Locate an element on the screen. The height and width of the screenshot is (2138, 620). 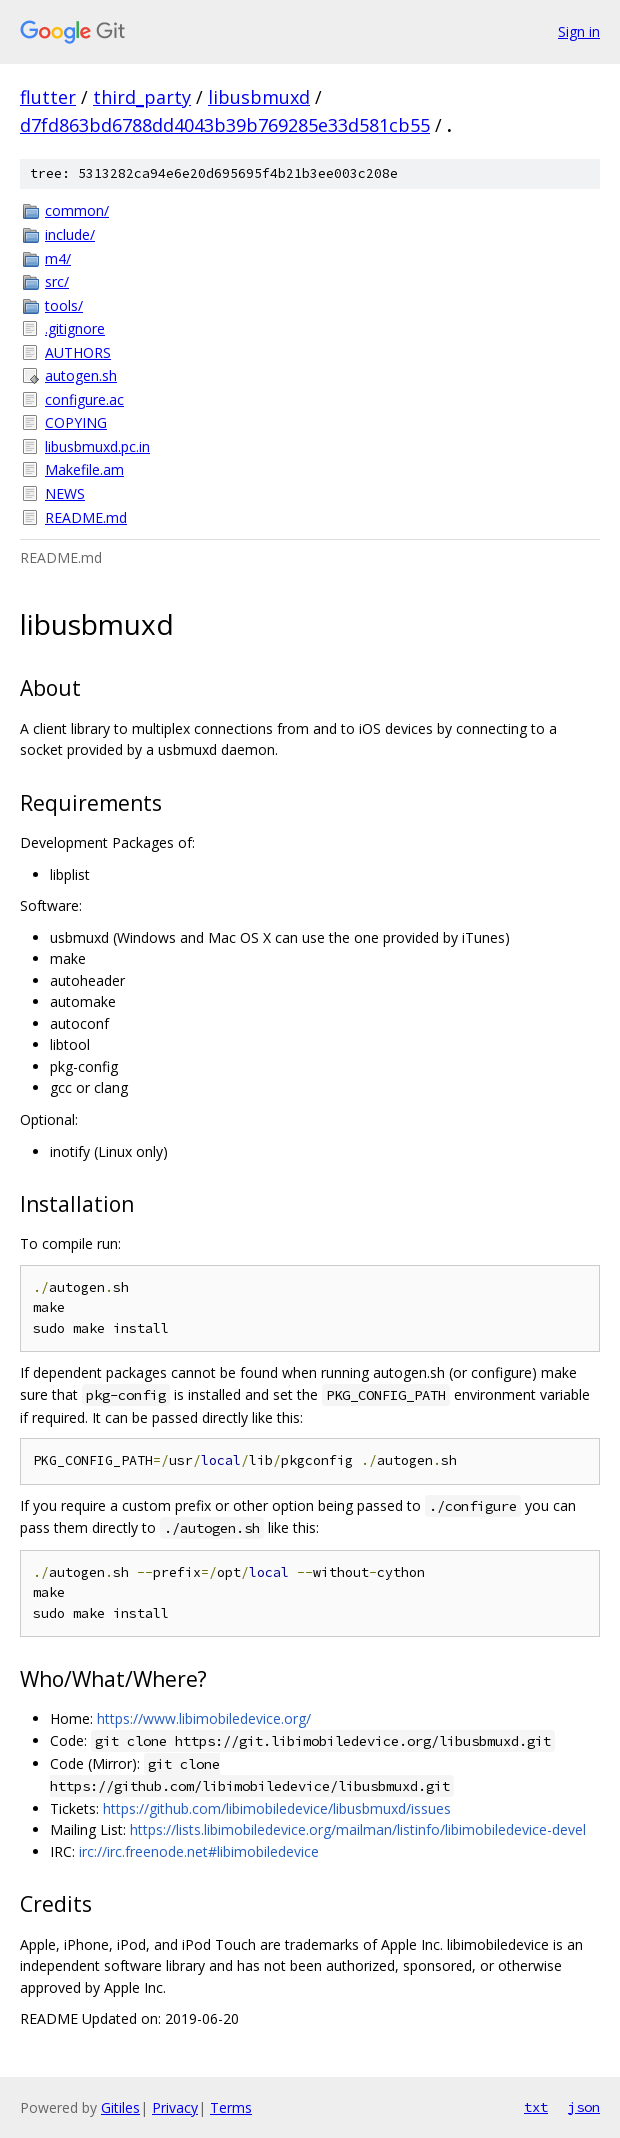
third_party is located at coordinates (142, 97).